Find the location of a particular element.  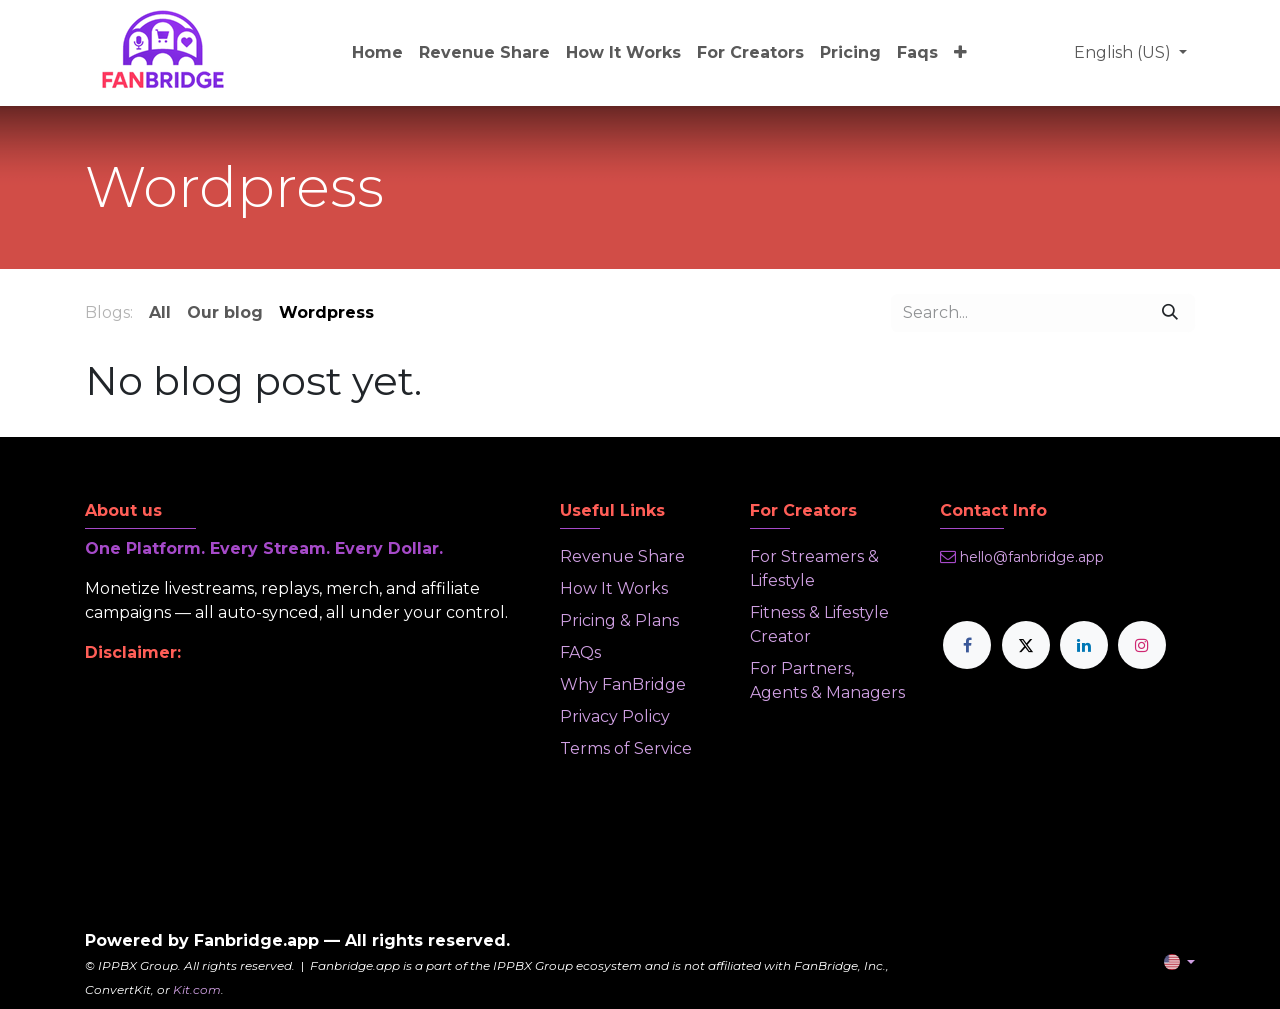

[X] is located at coordinates (1026, 645).